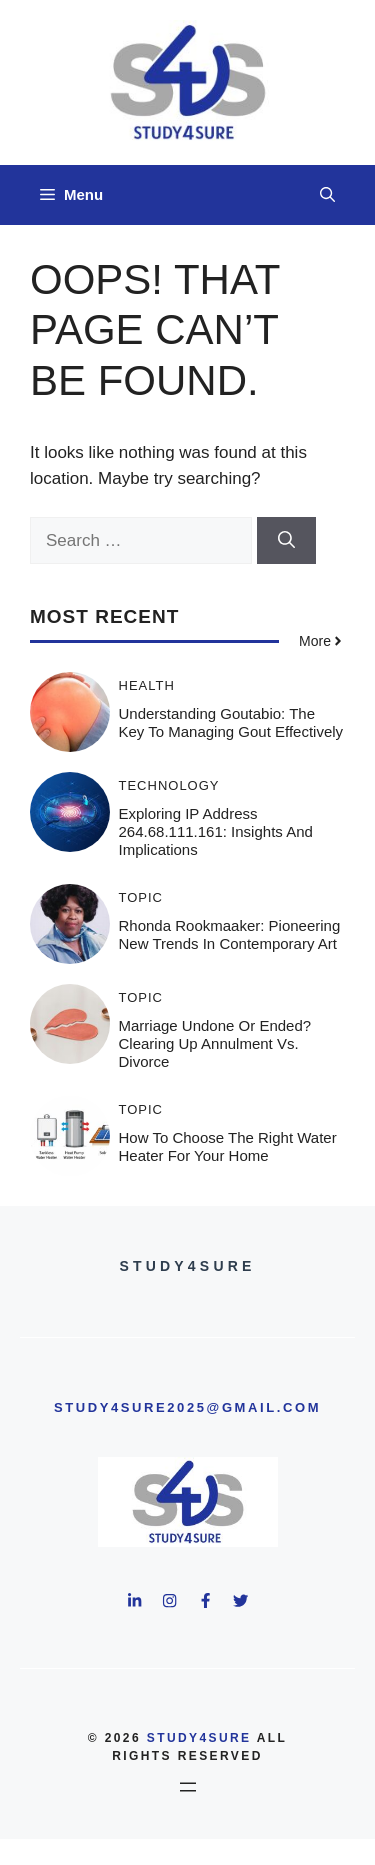 The width and height of the screenshot is (375, 1865). What do you see at coordinates (199, 1738) in the screenshot?
I see `study4sure` at bounding box center [199, 1738].